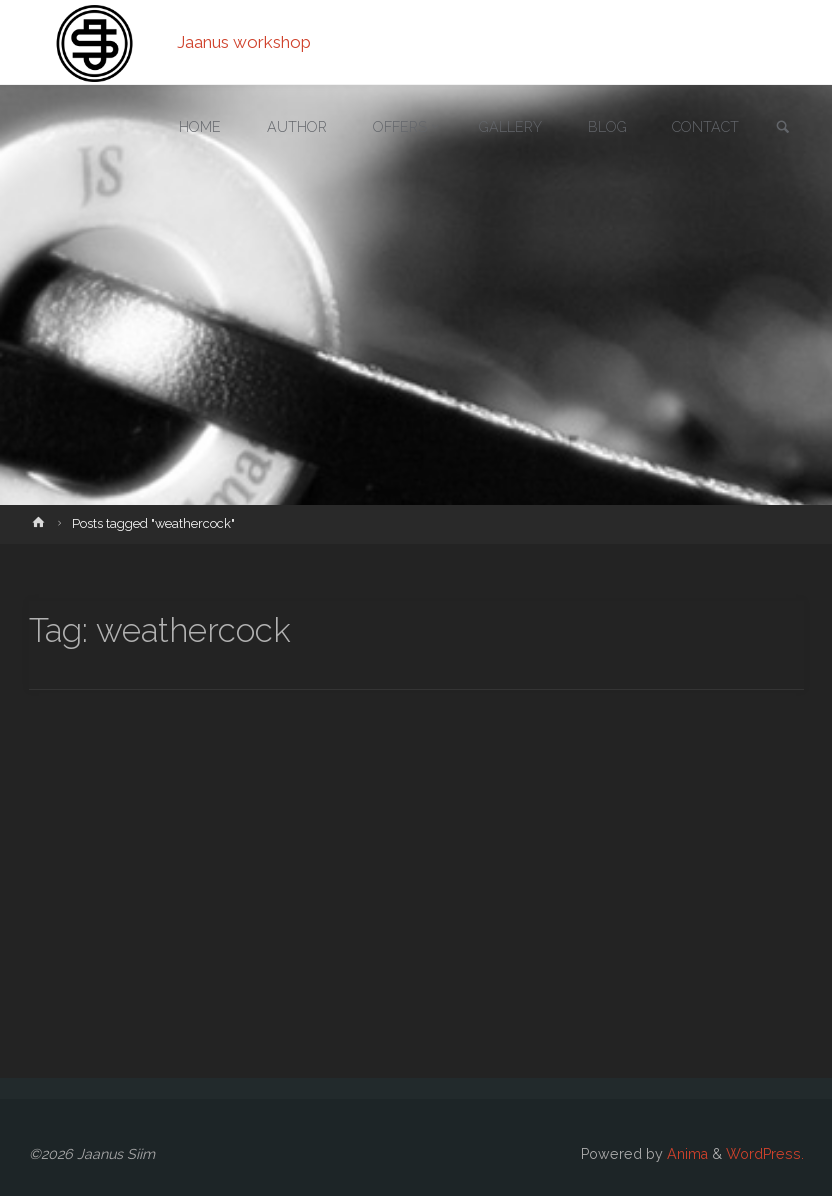  Describe the element at coordinates (783, 128) in the screenshot. I see `[link]` at that location.